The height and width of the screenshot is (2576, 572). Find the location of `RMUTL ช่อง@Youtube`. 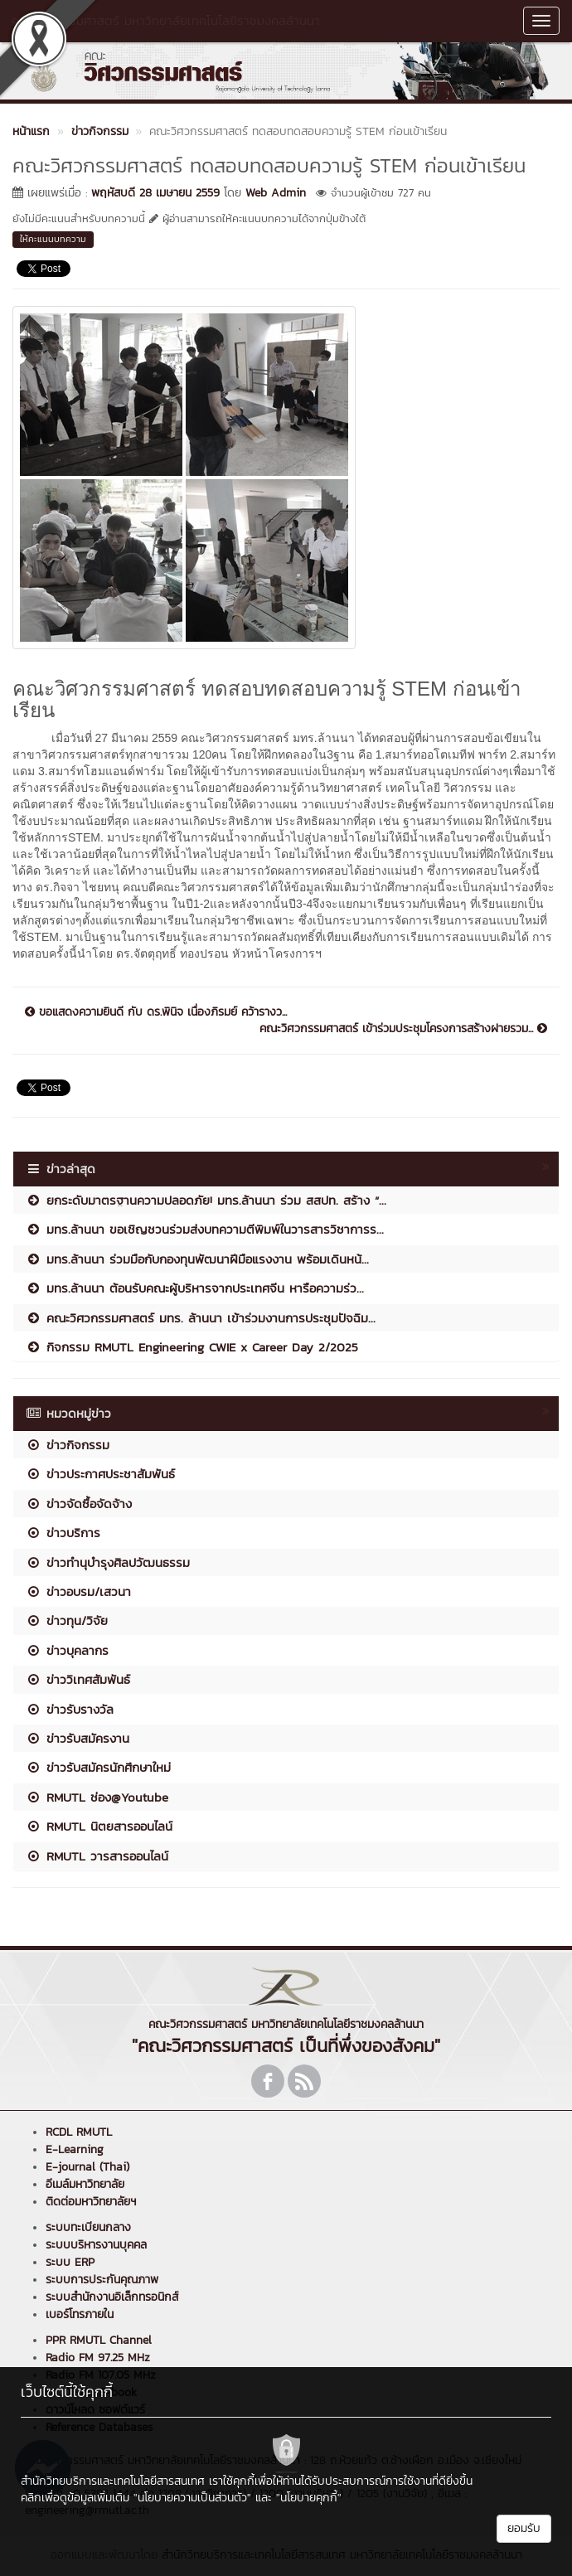

RMUTL ช่อง@Youtube is located at coordinates (97, 1797).